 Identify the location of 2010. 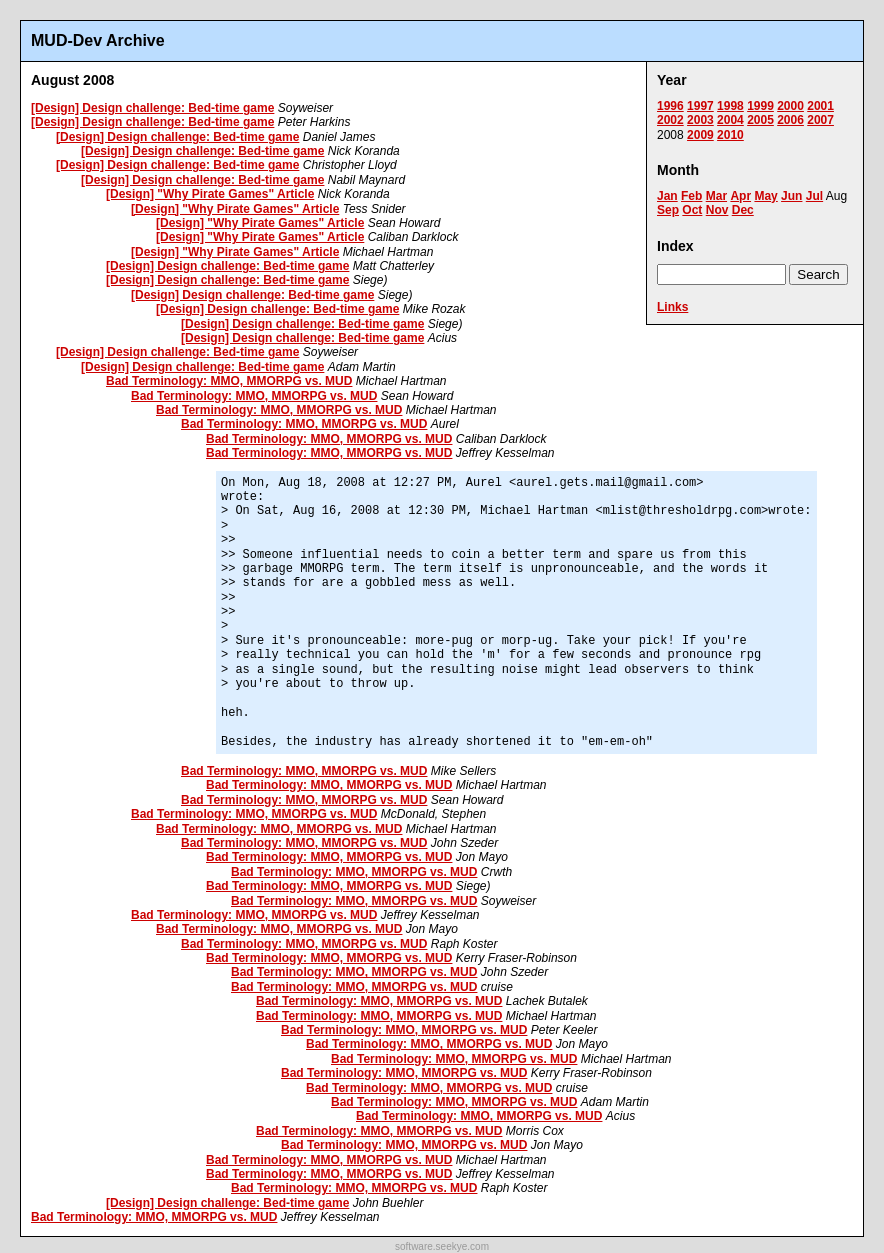
(730, 135).